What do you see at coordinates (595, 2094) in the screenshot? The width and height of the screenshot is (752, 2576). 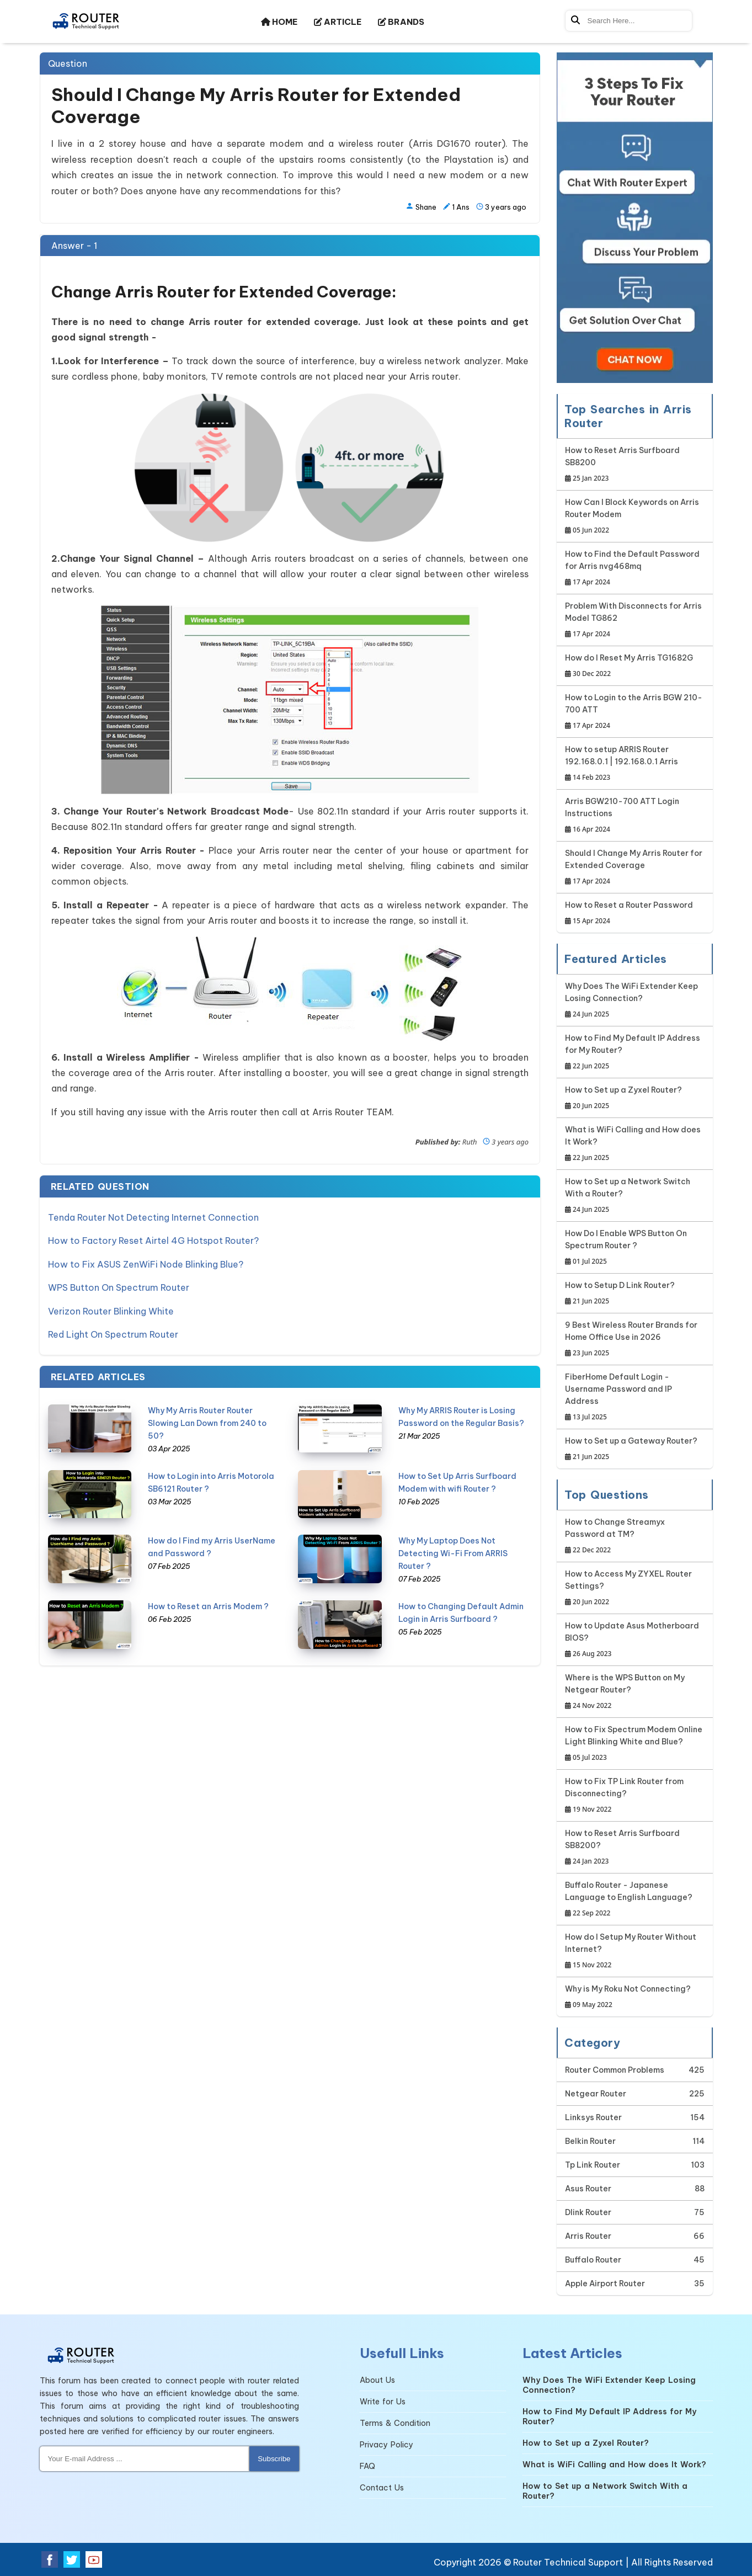 I see `Netgear Router` at bounding box center [595, 2094].